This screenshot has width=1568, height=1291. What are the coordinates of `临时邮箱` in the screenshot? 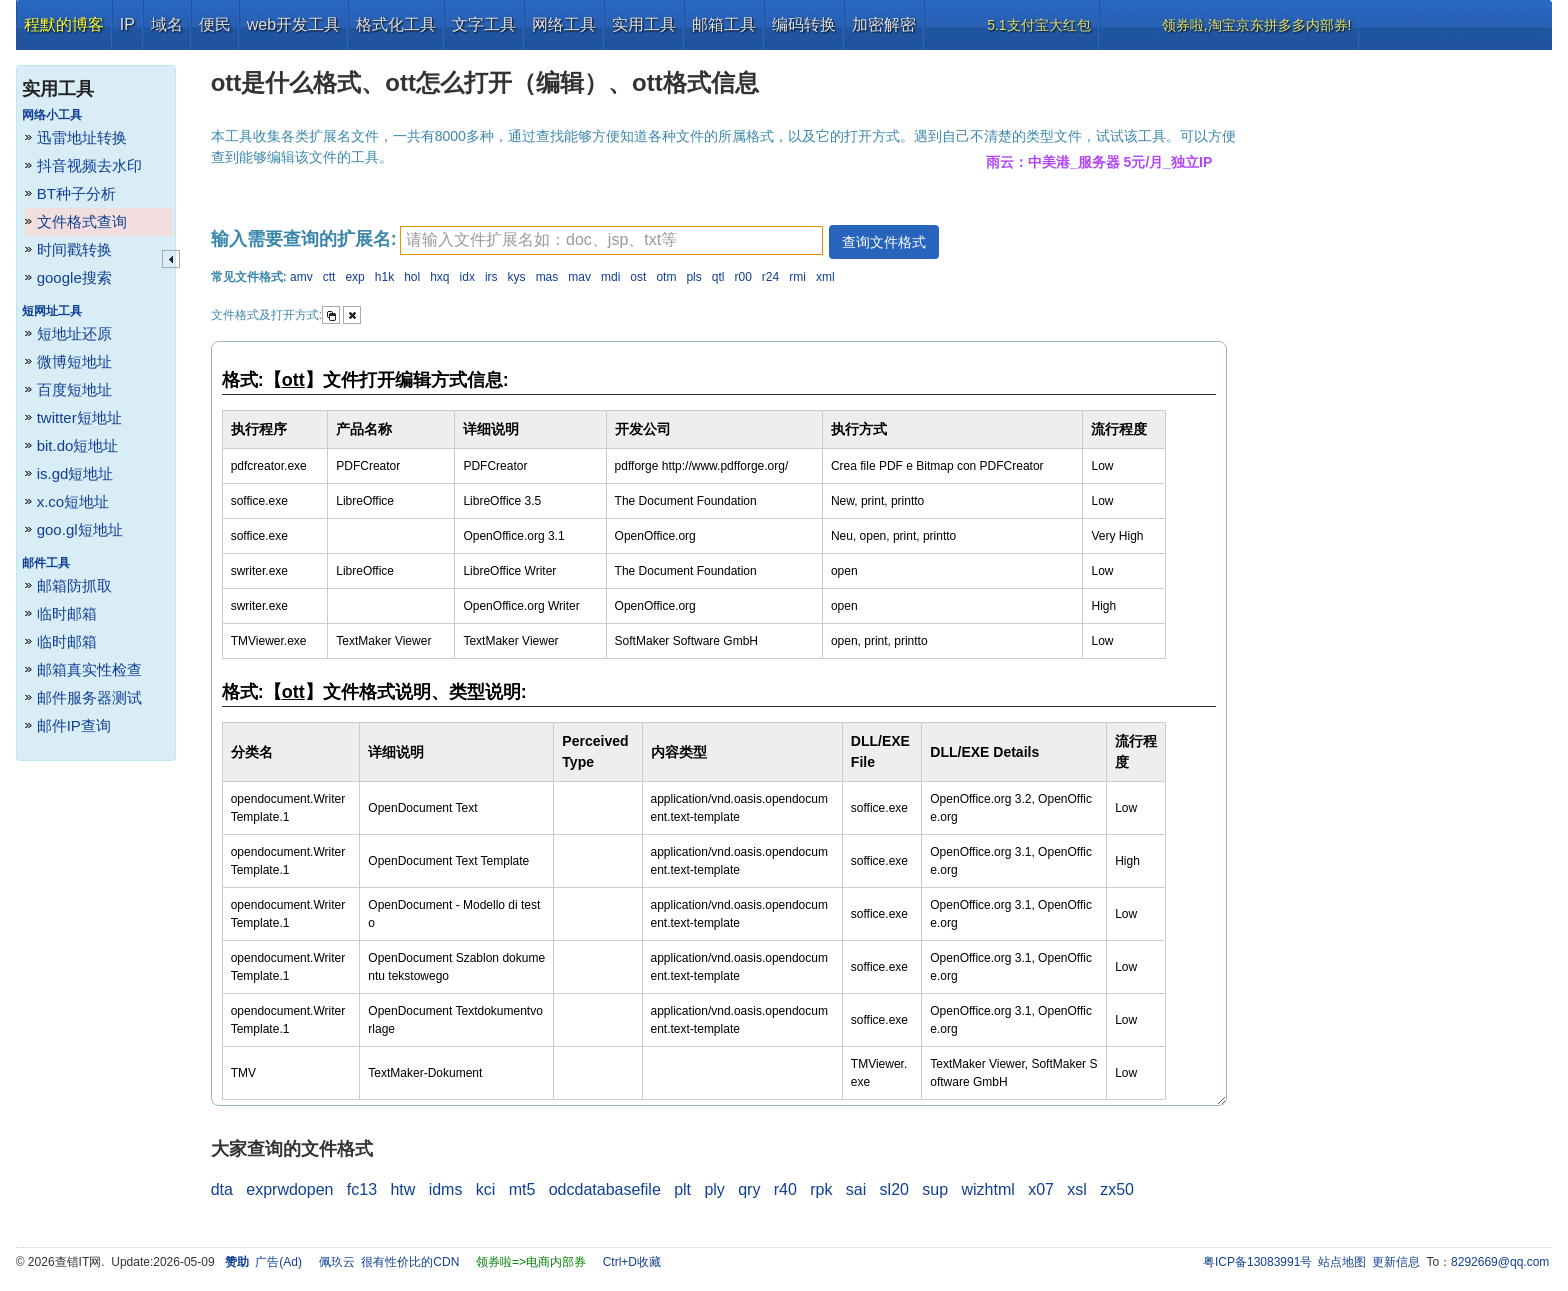 It's located at (67, 613).